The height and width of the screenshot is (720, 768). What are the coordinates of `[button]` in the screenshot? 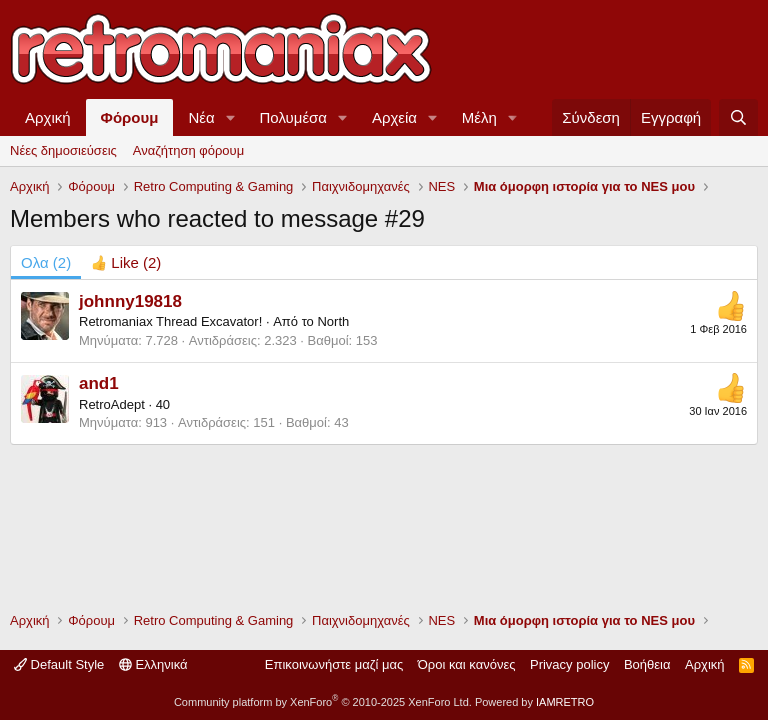 It's located at (231, 117).